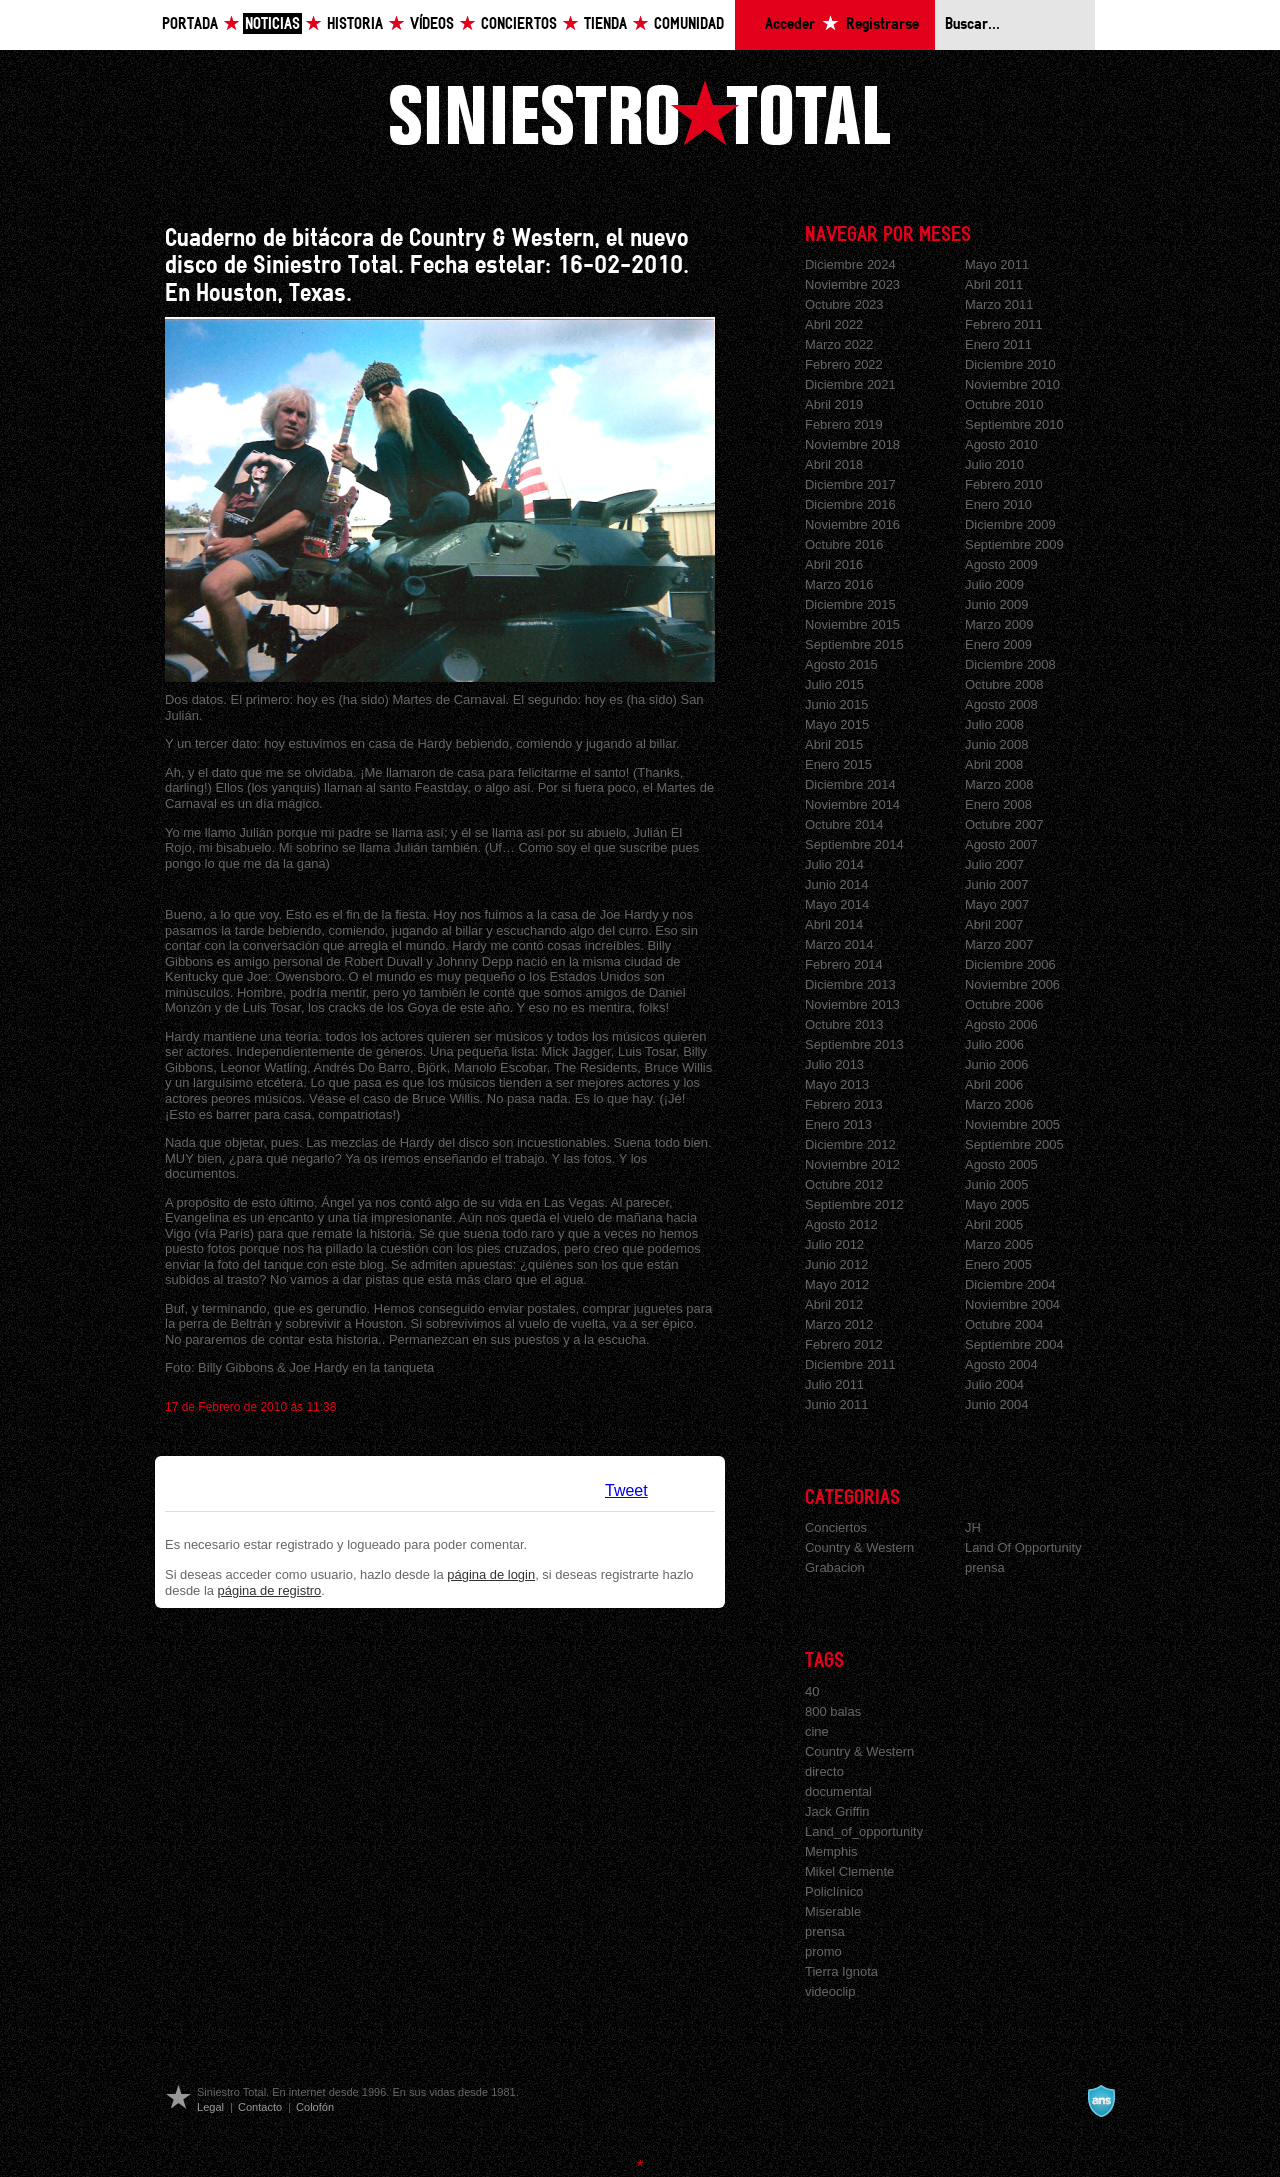 The width and height of the screenshot is (1280, 2177). What do you see at coordinates (994, 924) in the screenshot?
I see `Abril 2007` at bounding box center [994, 924].